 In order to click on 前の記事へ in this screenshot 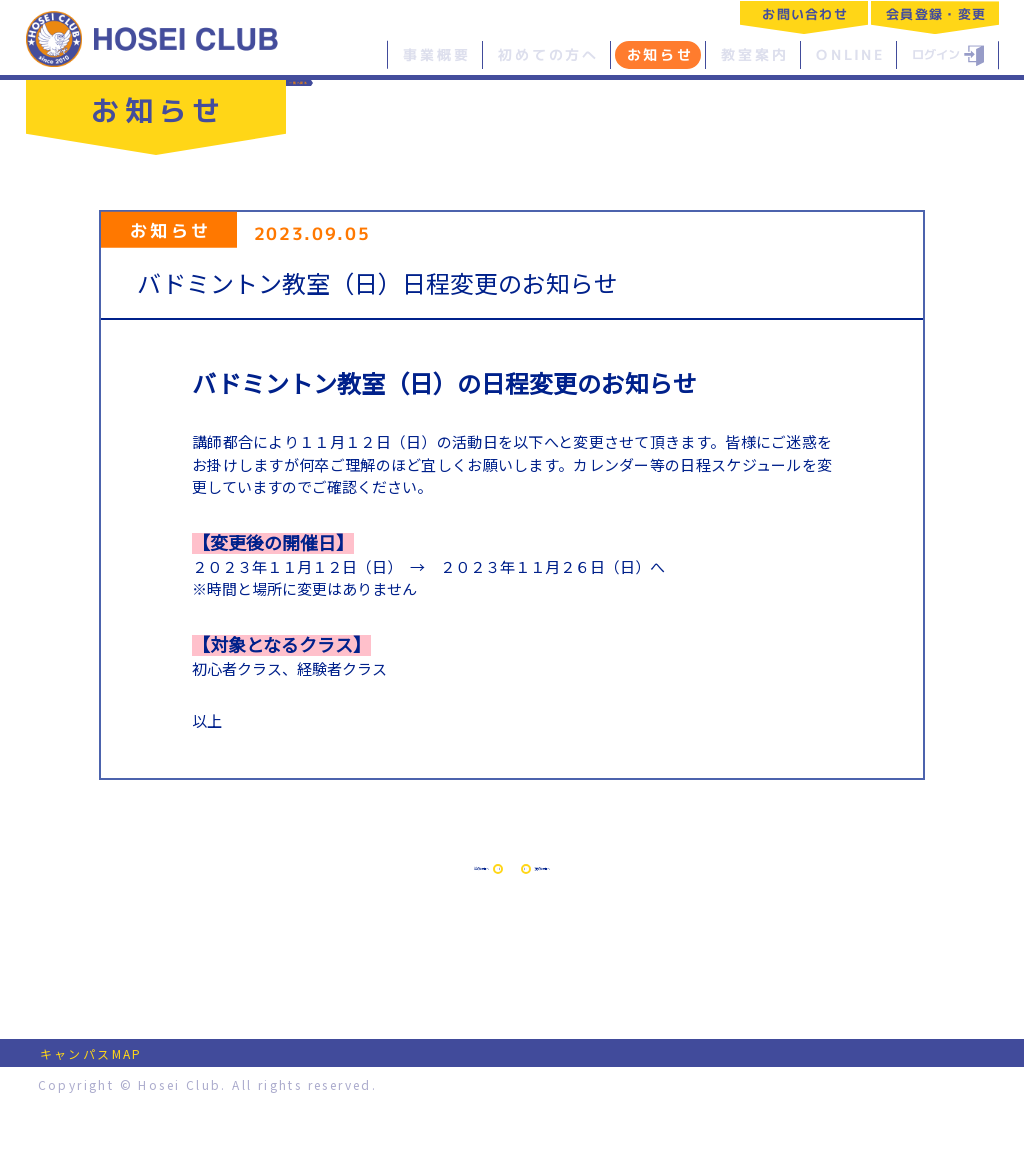, I will do `click(348, 895)`.